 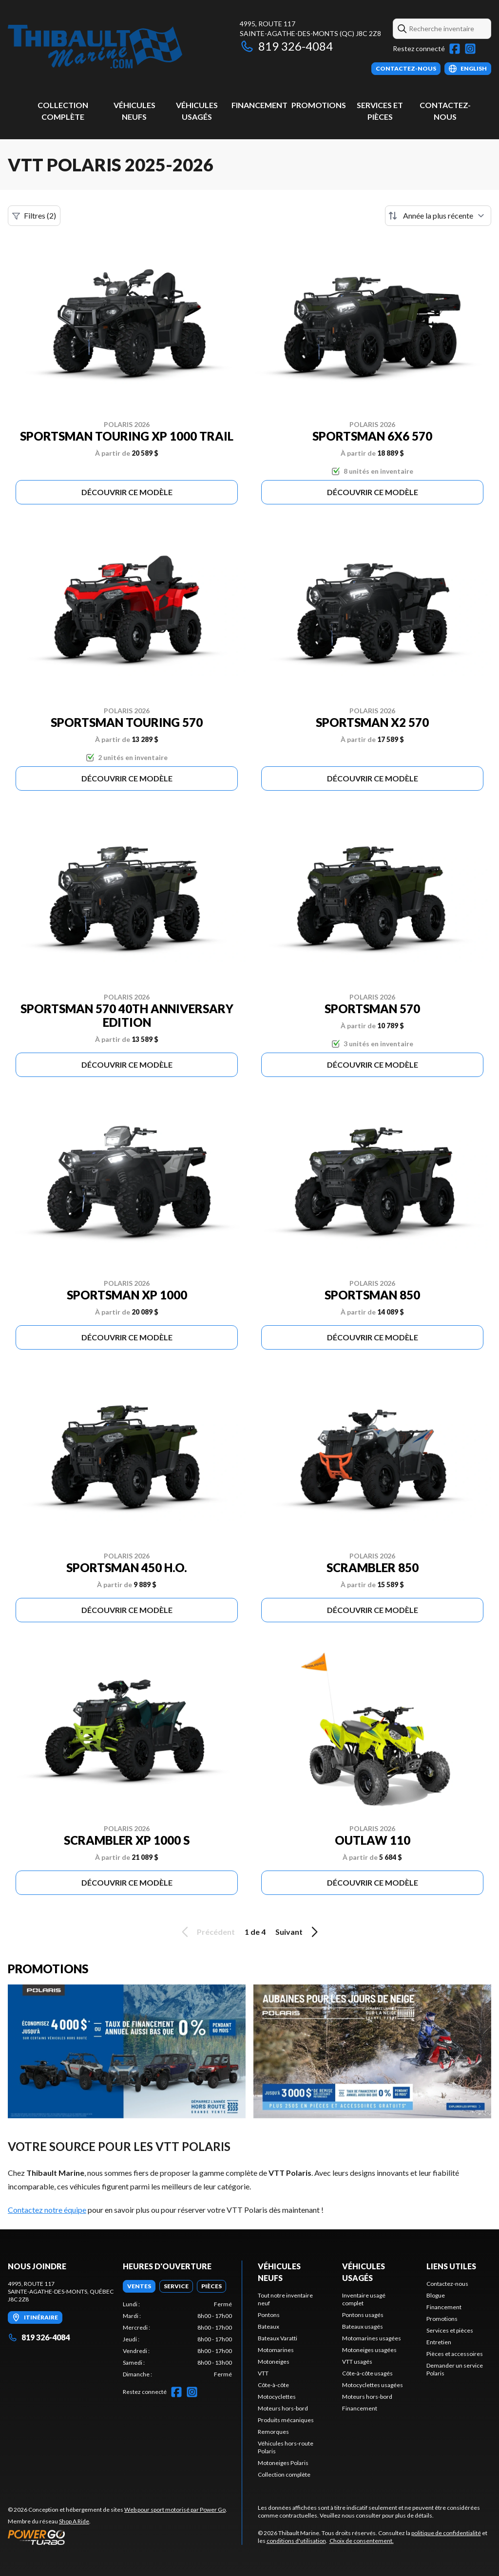 What do you see at coordinates (139, 2286) in the screenshot?
I see `[tab]` at bounding box center [139, 2286].